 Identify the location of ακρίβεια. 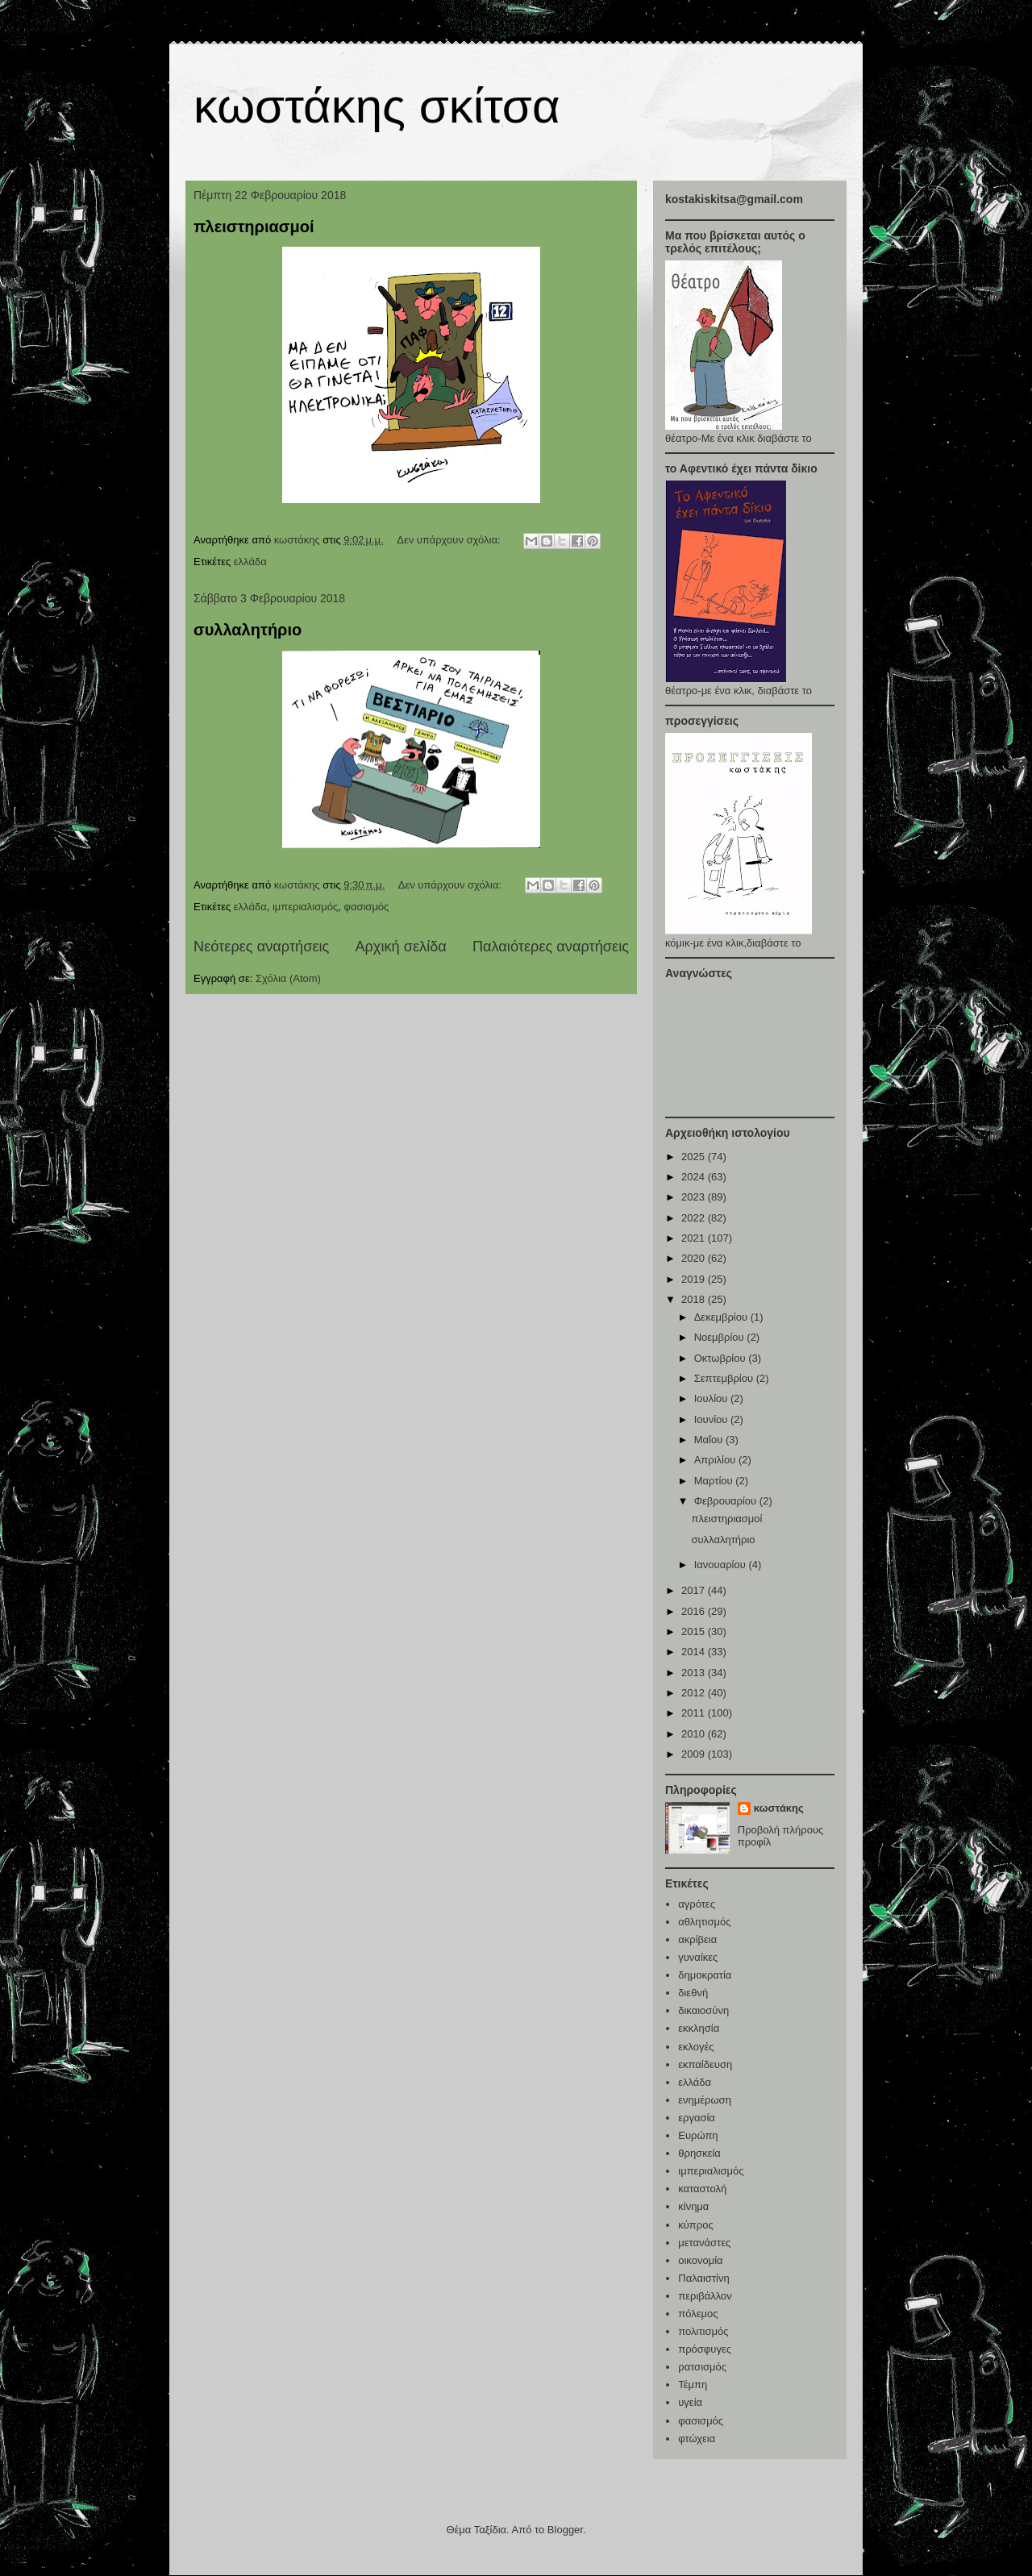
(697, 1939).